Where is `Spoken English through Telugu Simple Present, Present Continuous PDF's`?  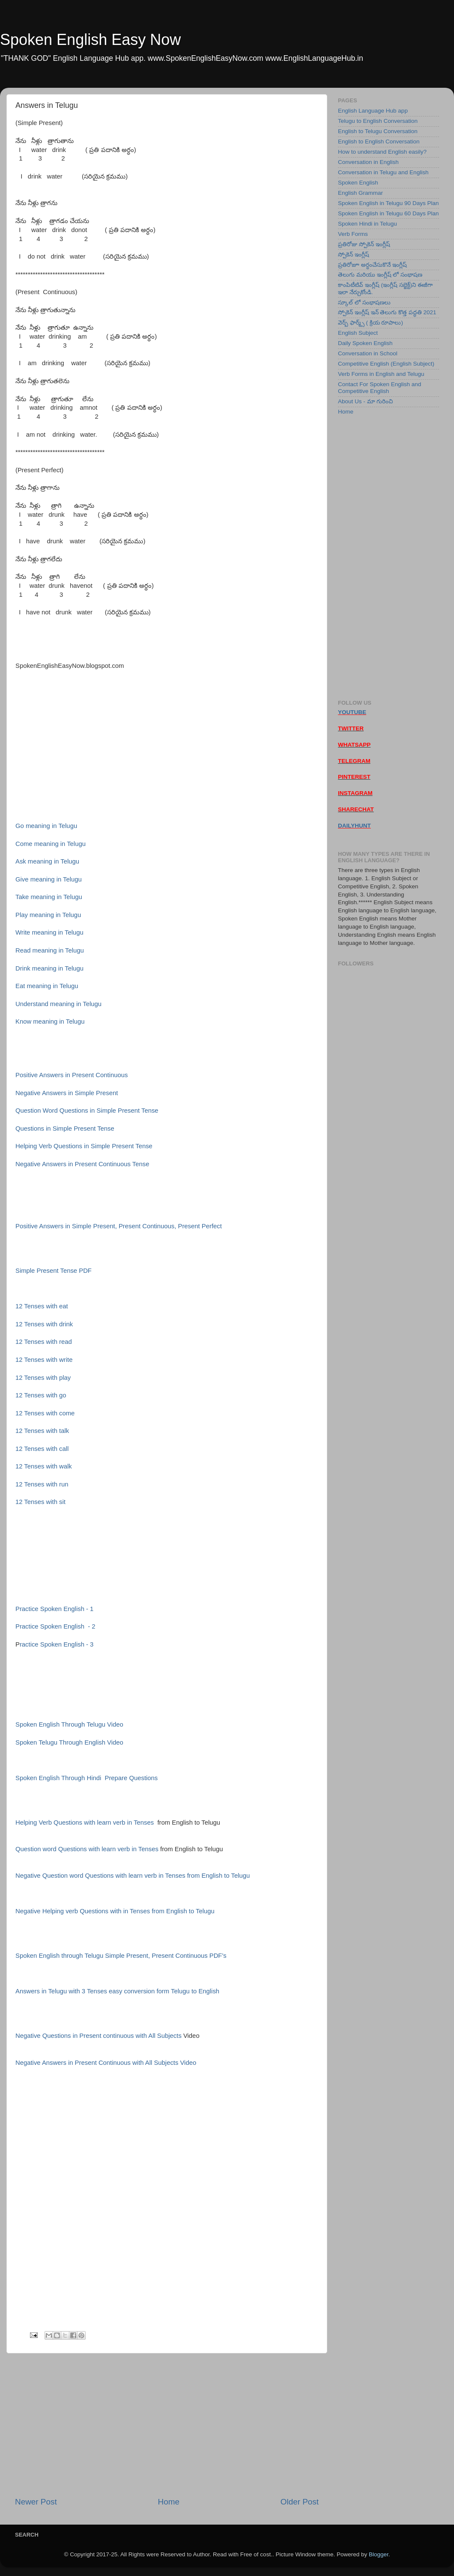 Spoken English through Telugu Simple Present, Present Continuous PDF's is located at coordinates (121, 1955).